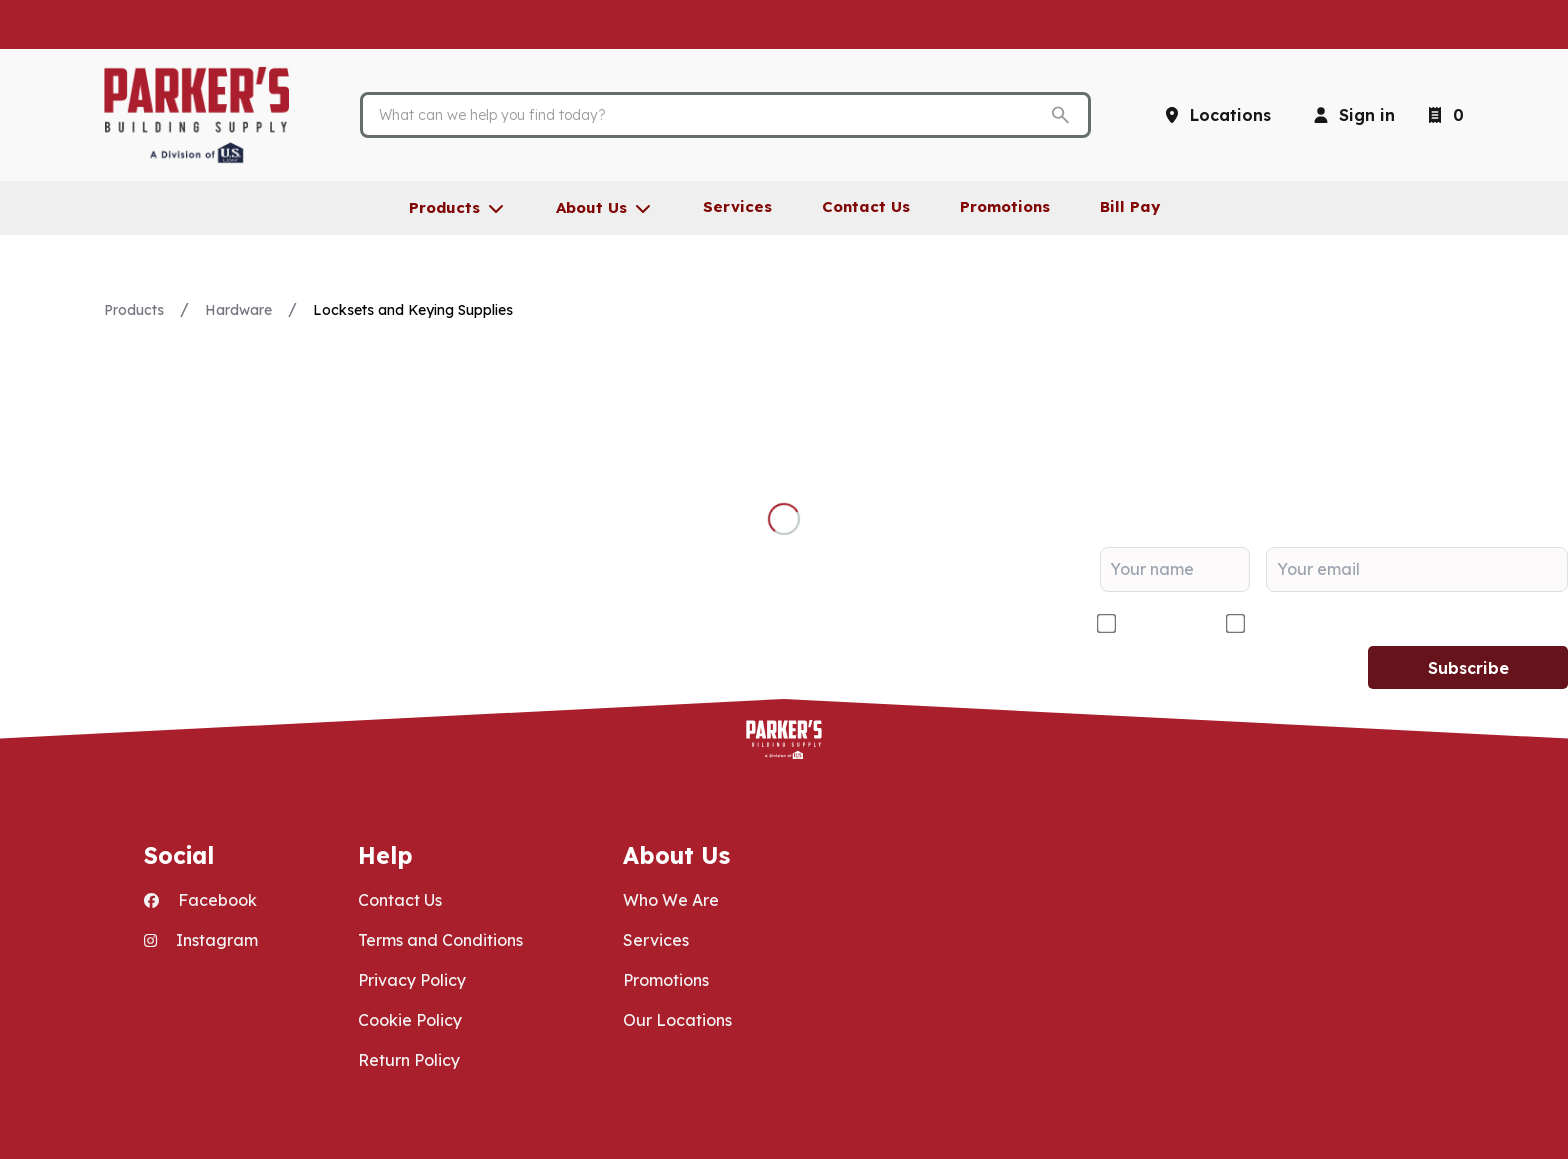 The image size is (1568, 1159). I want to click on Products, so click(134, 310).